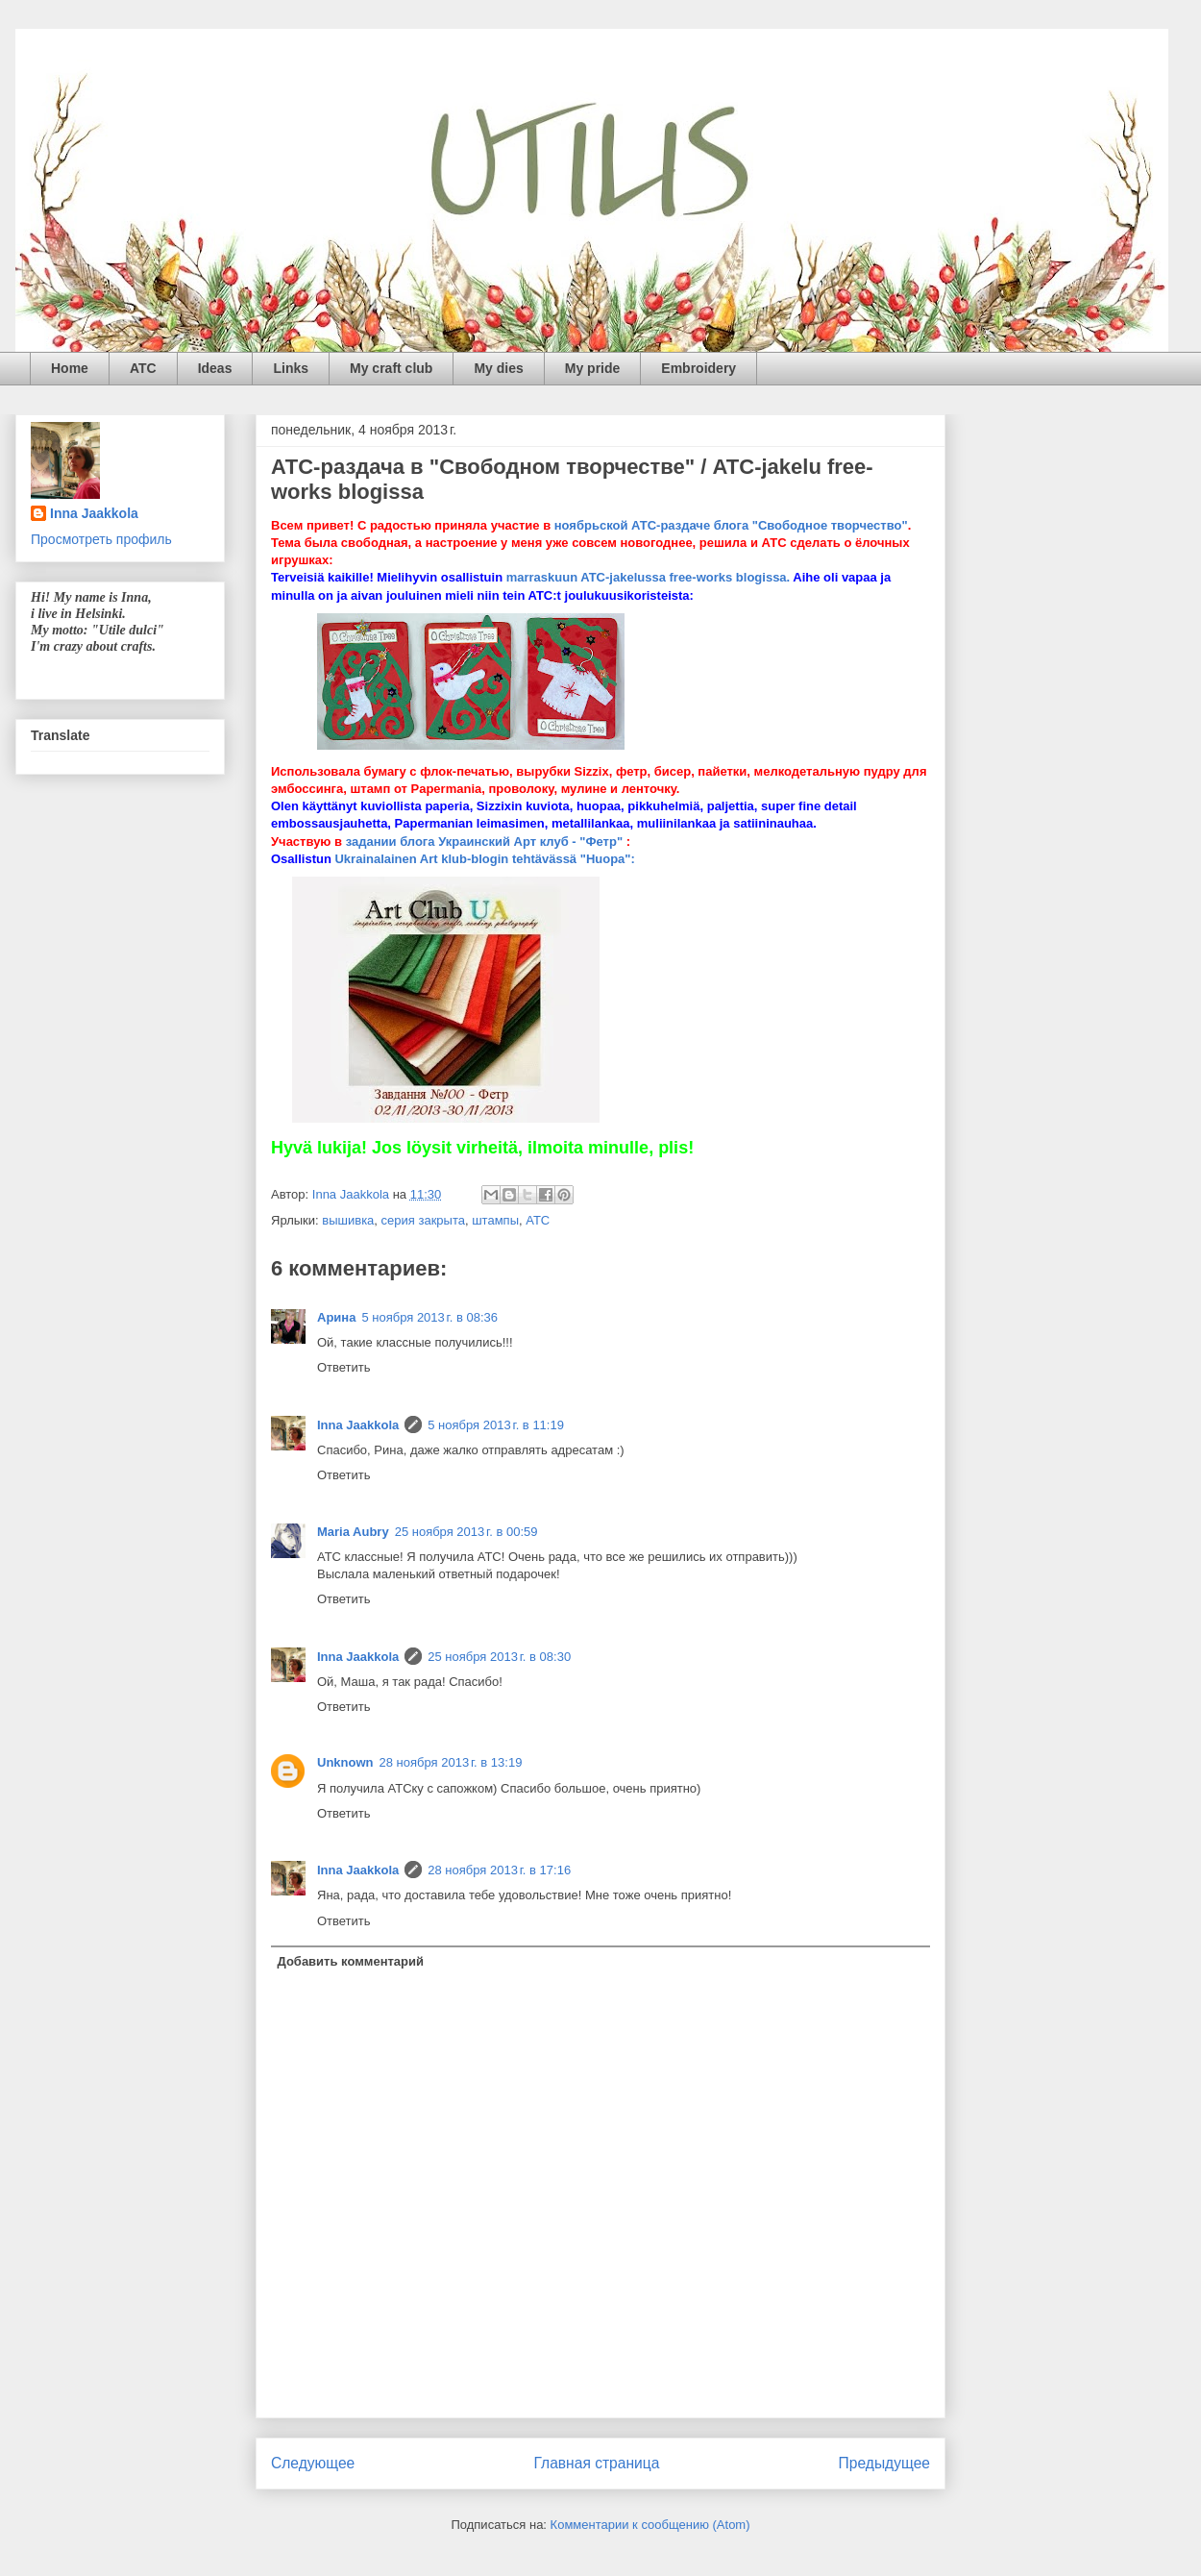 The height and width of the screenshot is (2576, 1201). Describe the element at coordinates (143, 368) in the screenshot. I see `ATC` at that location.